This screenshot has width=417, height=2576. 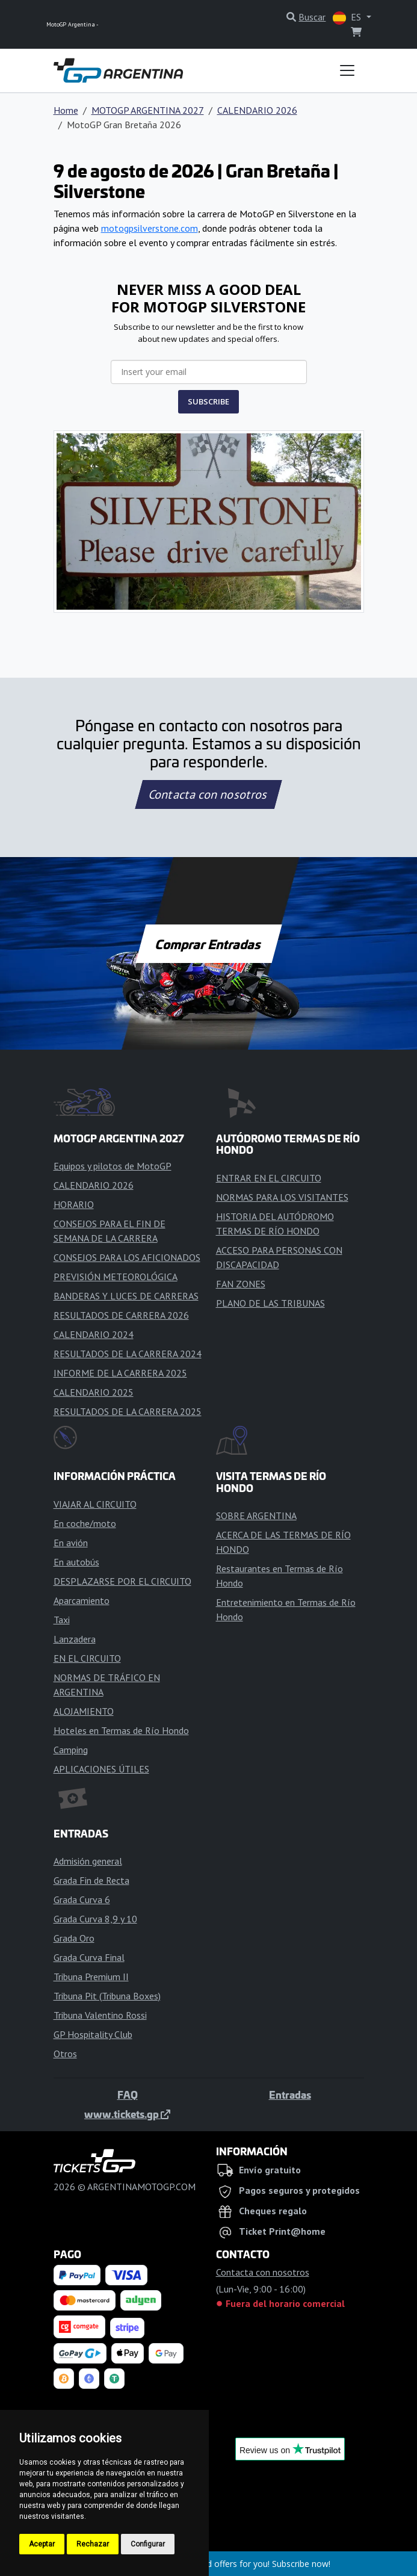 I want to click on motogpsilverstone.com, so click(x=149, y=228).